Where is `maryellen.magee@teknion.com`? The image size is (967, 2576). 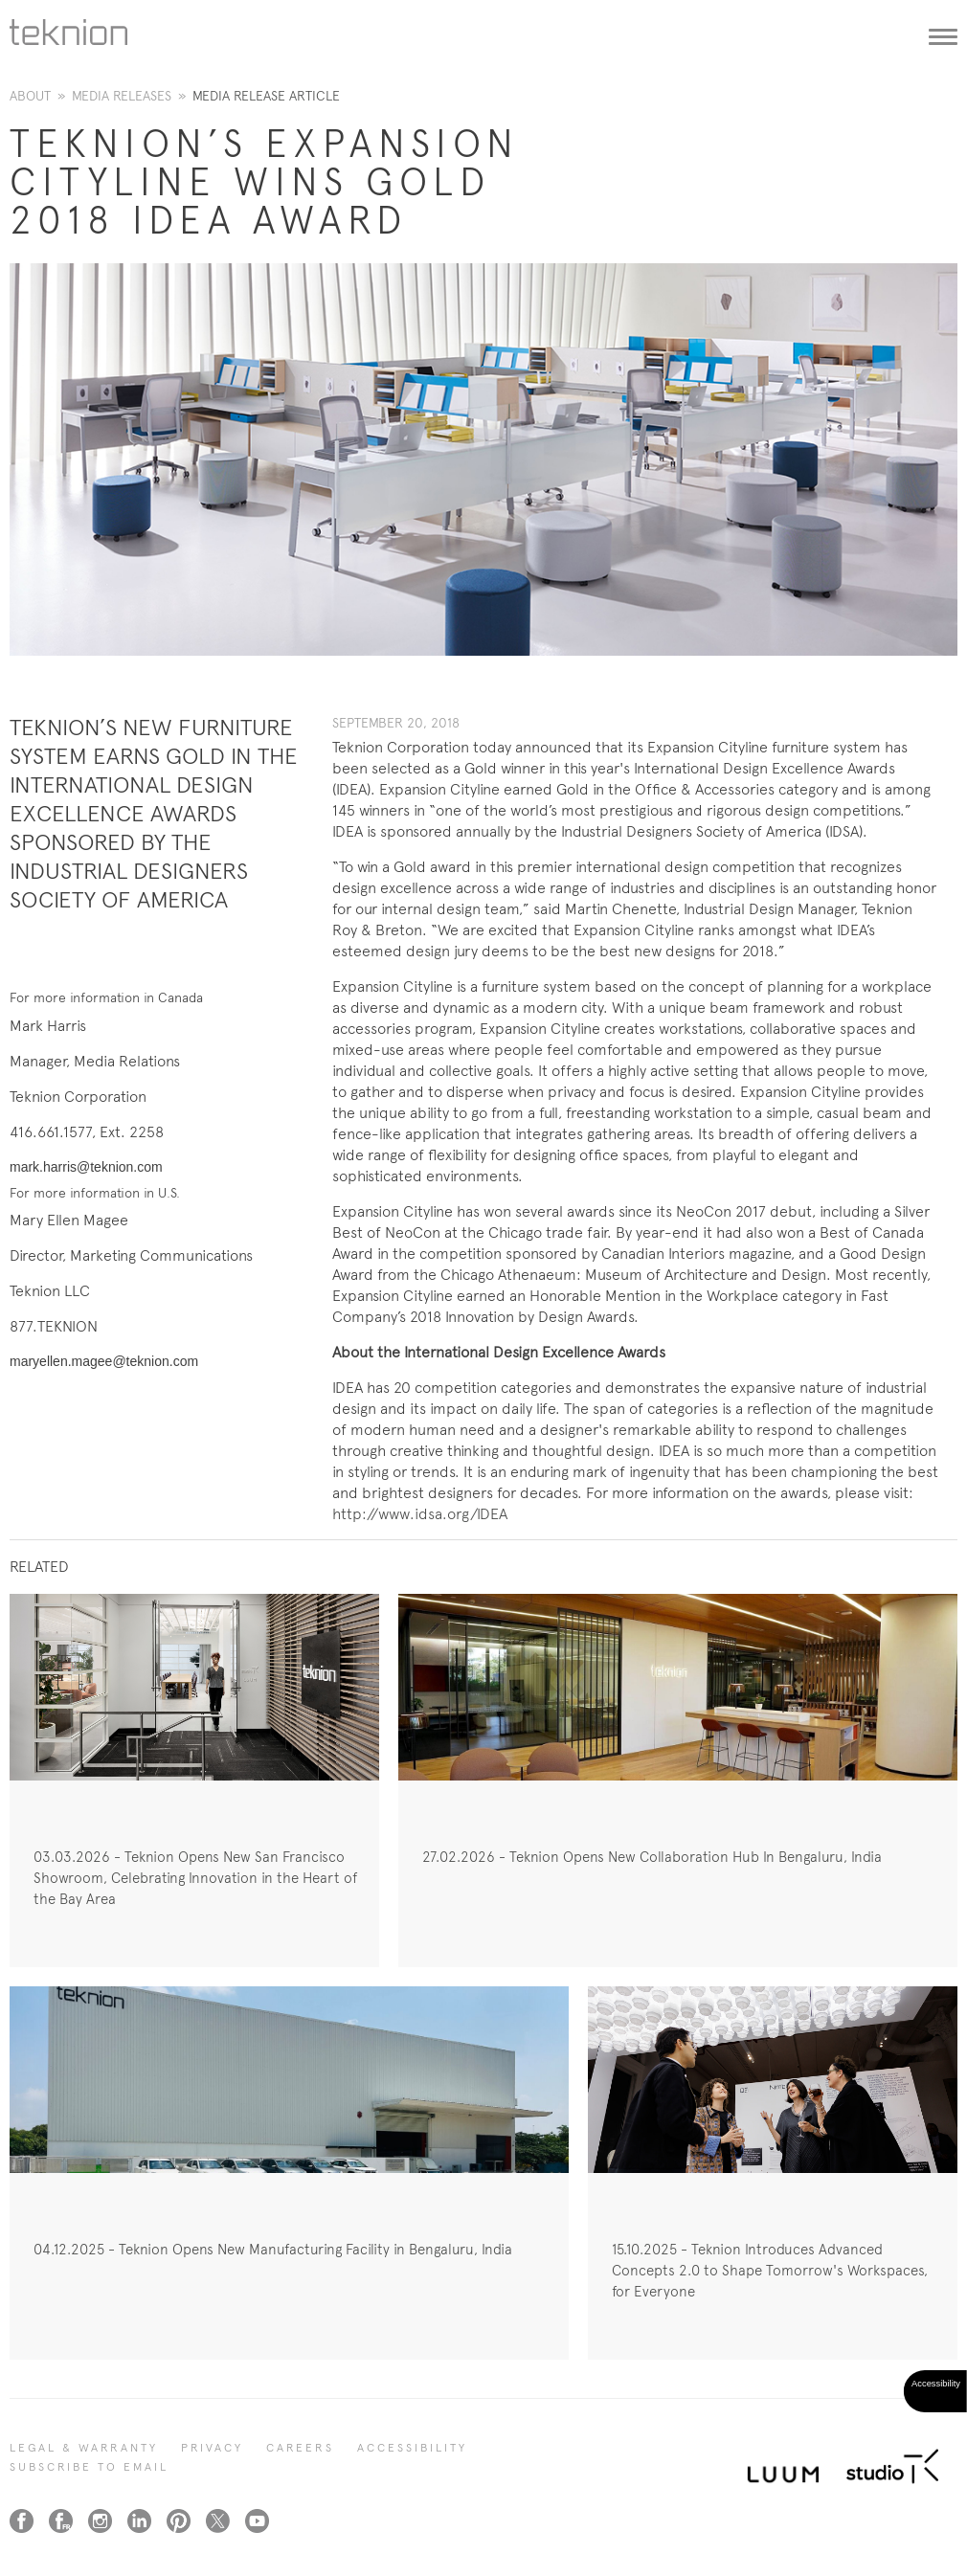
maryellen.magee@teknion.com is located at coordinates (104, 1361).